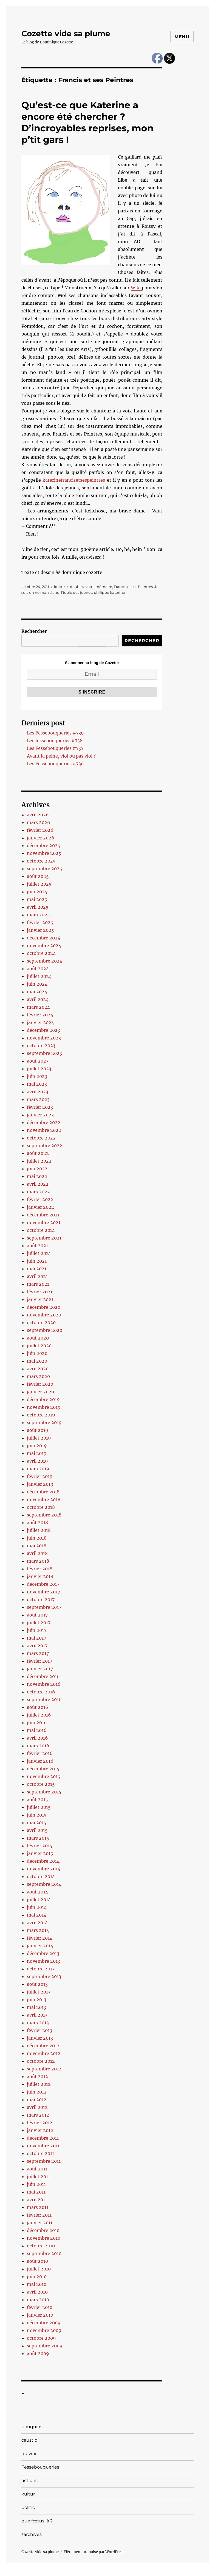 The width and height of the screenshot is (215, 2576). Describe the element at coordinates (41, 1784) in the screenshot. I see `octobre 2015` at that location.